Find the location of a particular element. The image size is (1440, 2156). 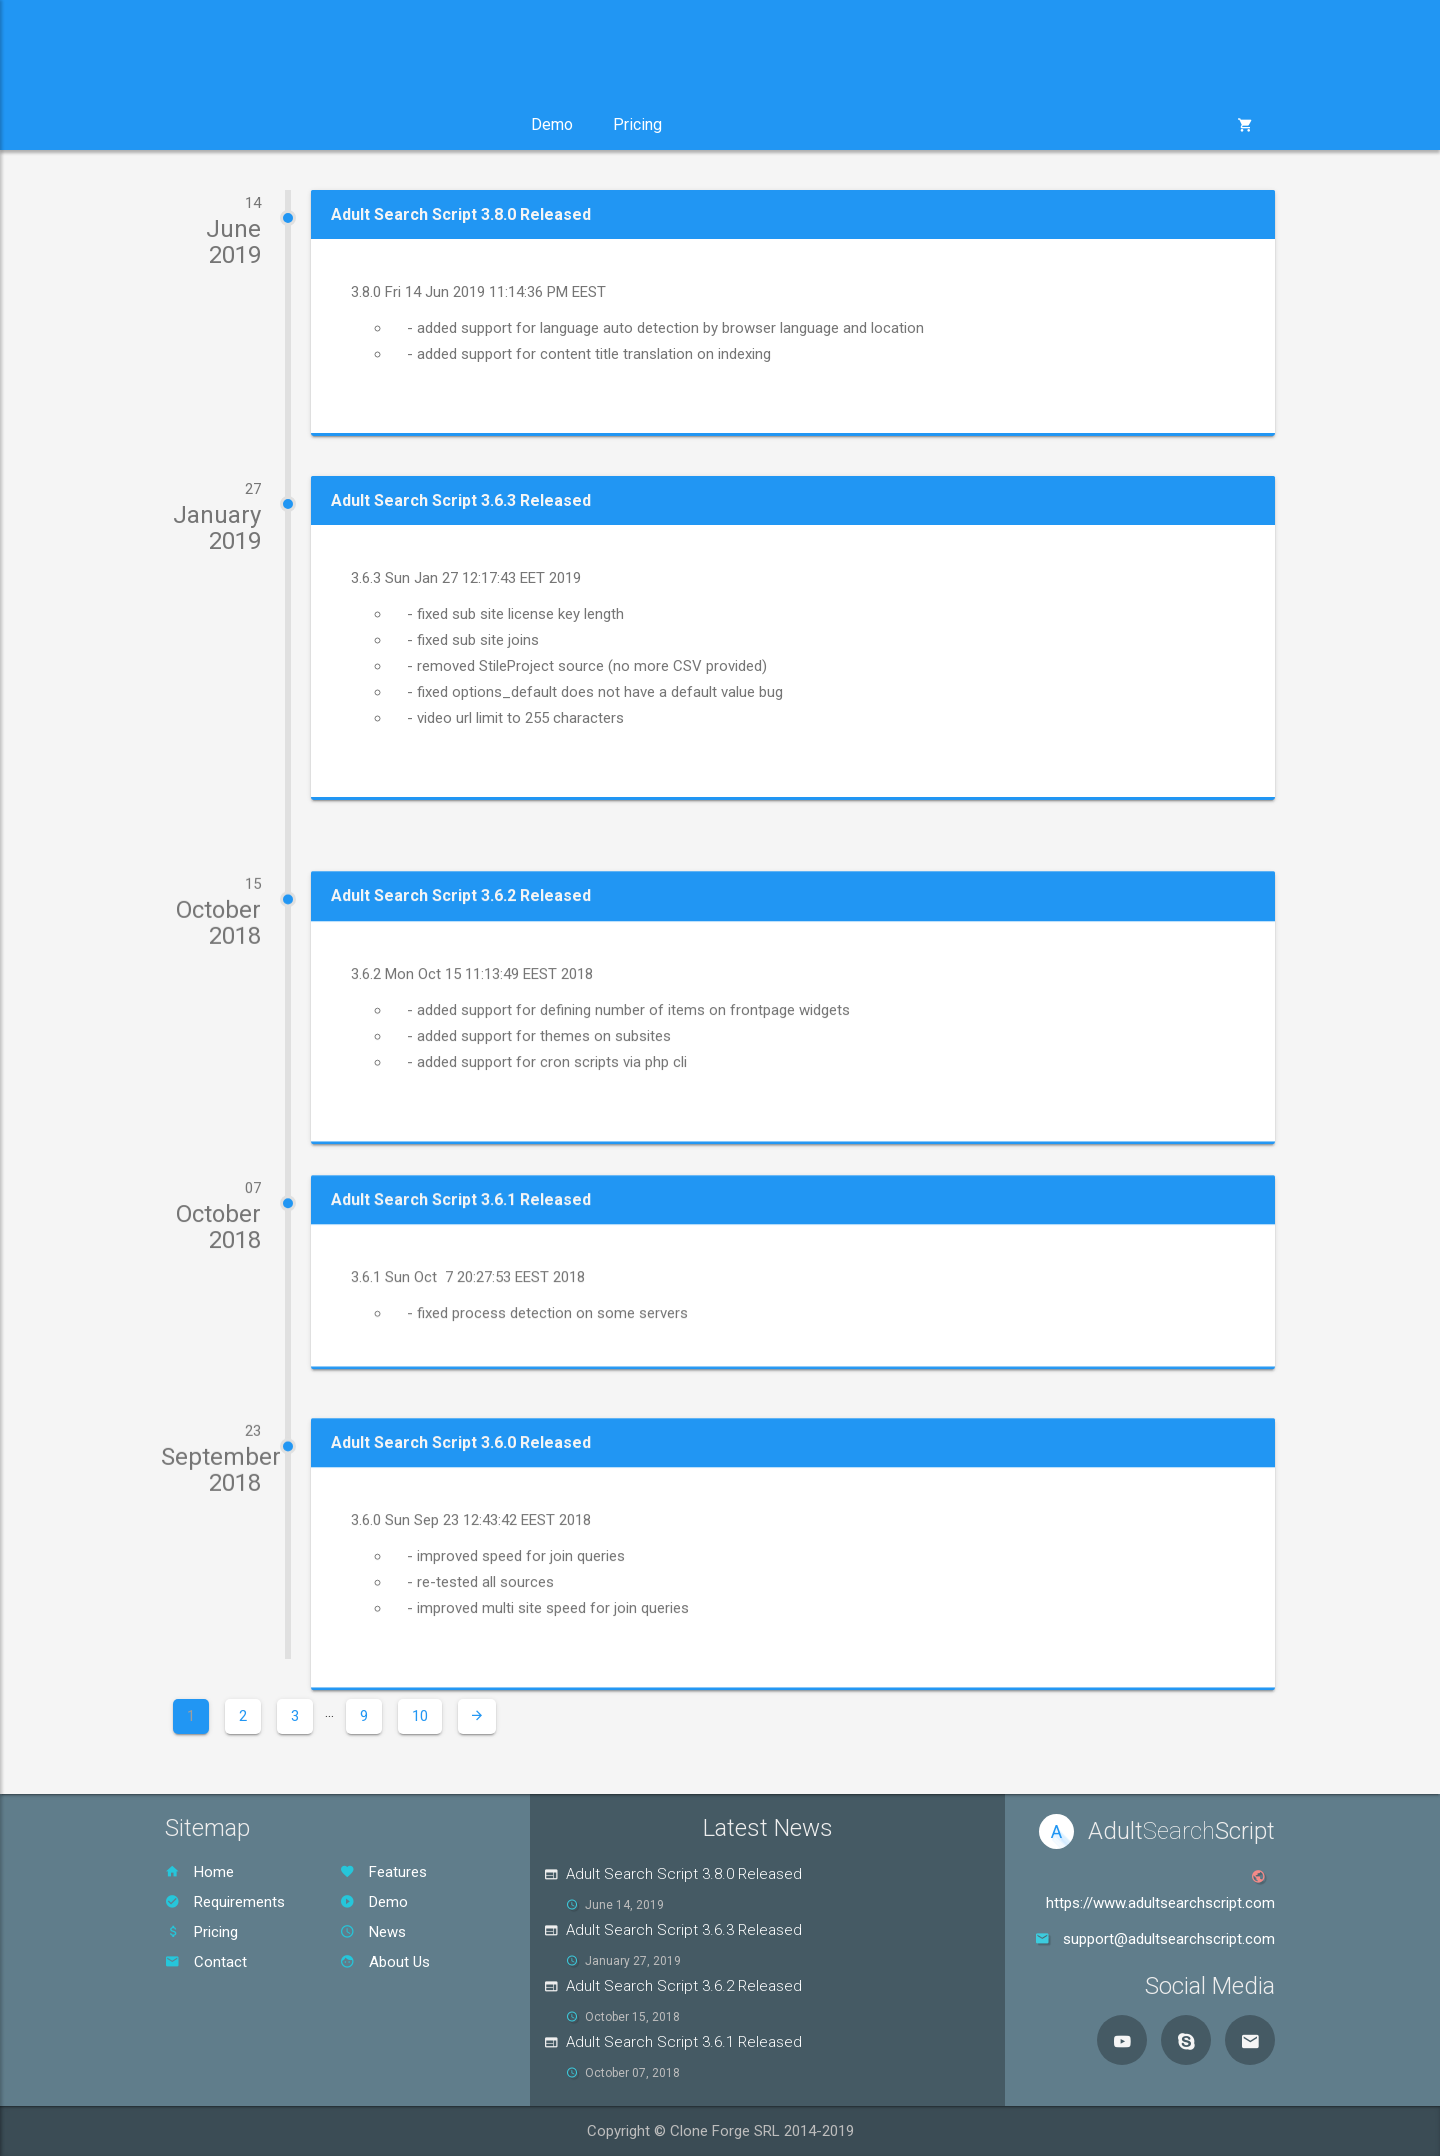

Adult Search Script 3.6.1 Released is located at coordinates (684, 2042).